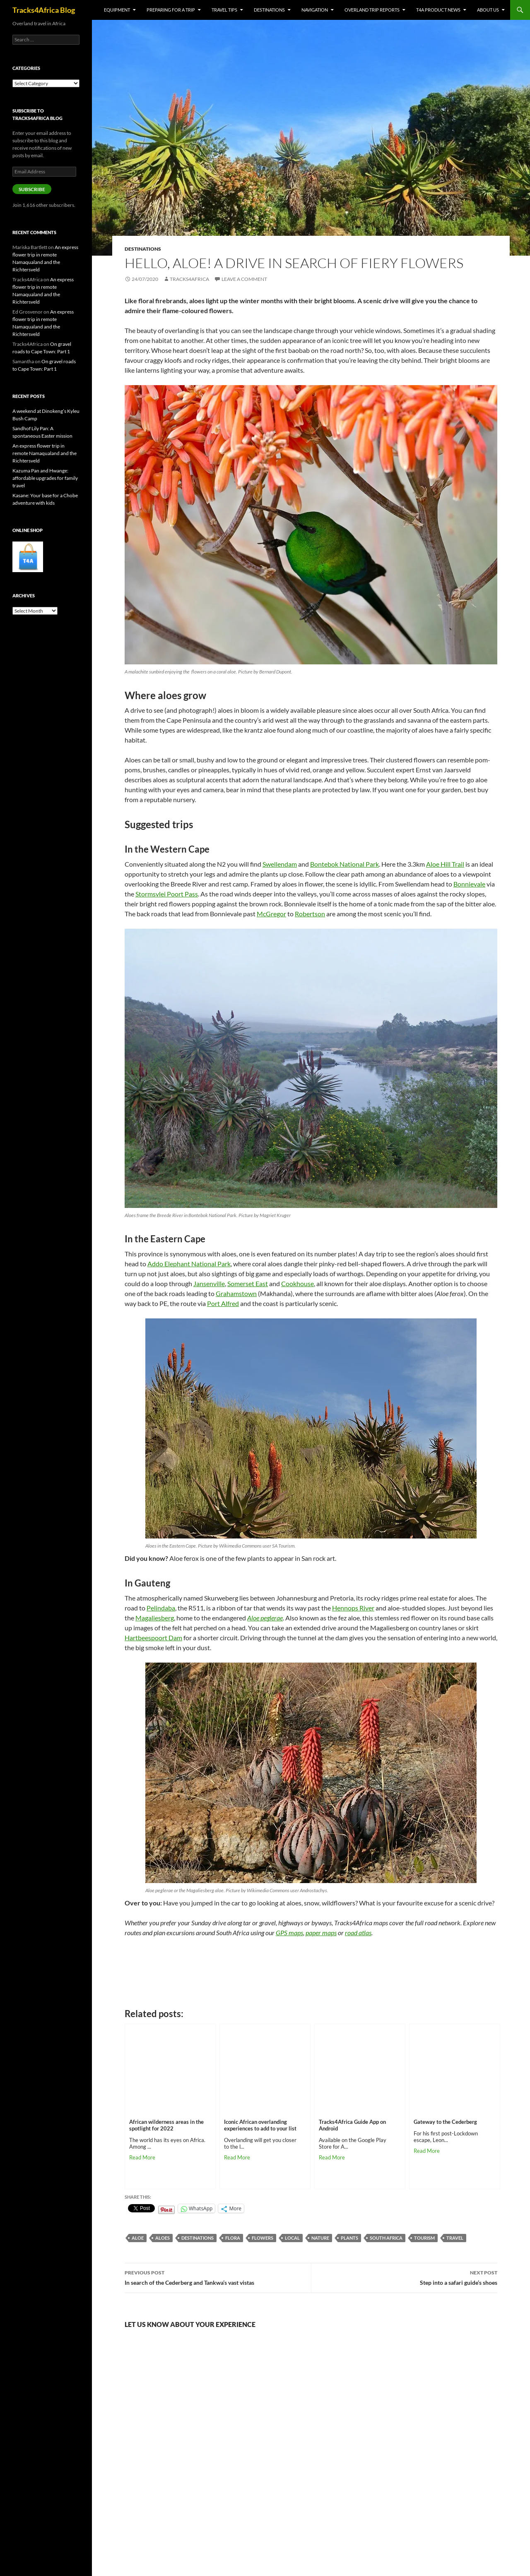 The width and height of the screenshot is (530, 2576). I want to click on Jansenville, so click(209, 1283).